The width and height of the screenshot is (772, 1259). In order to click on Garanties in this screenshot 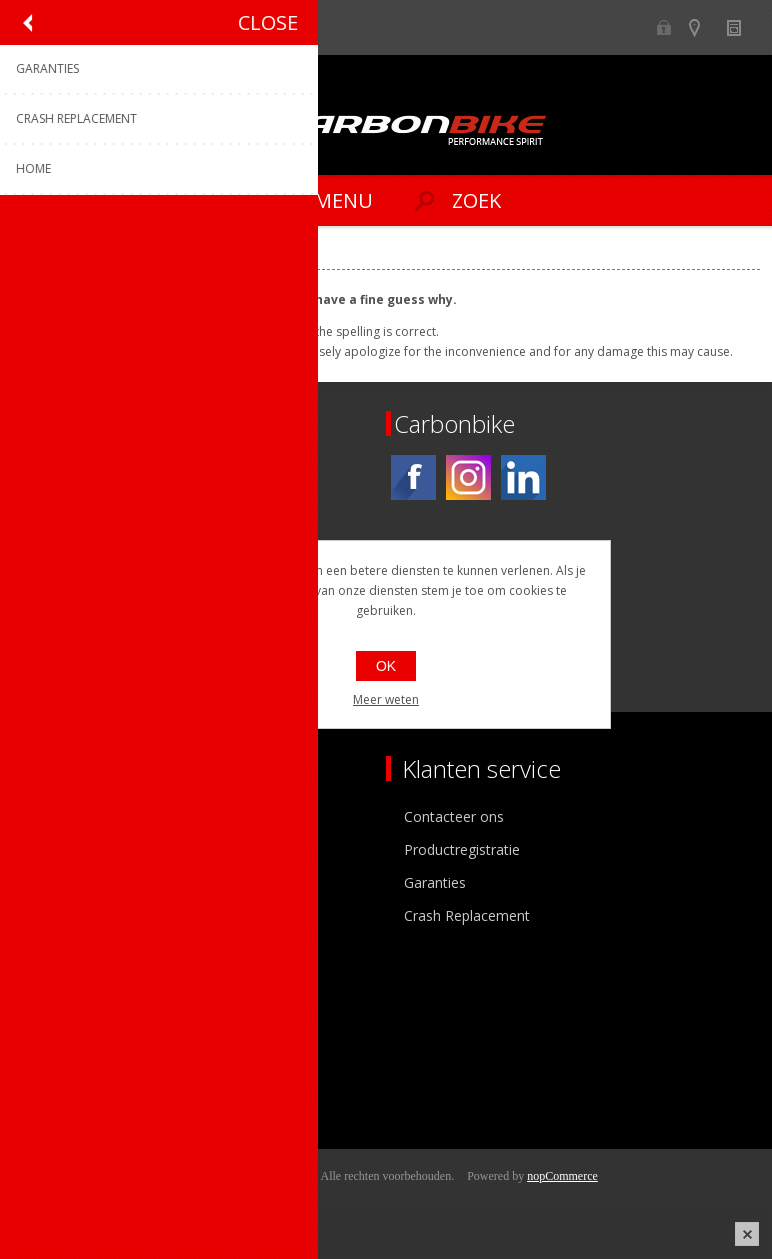, I will do `click(435, 882)`.